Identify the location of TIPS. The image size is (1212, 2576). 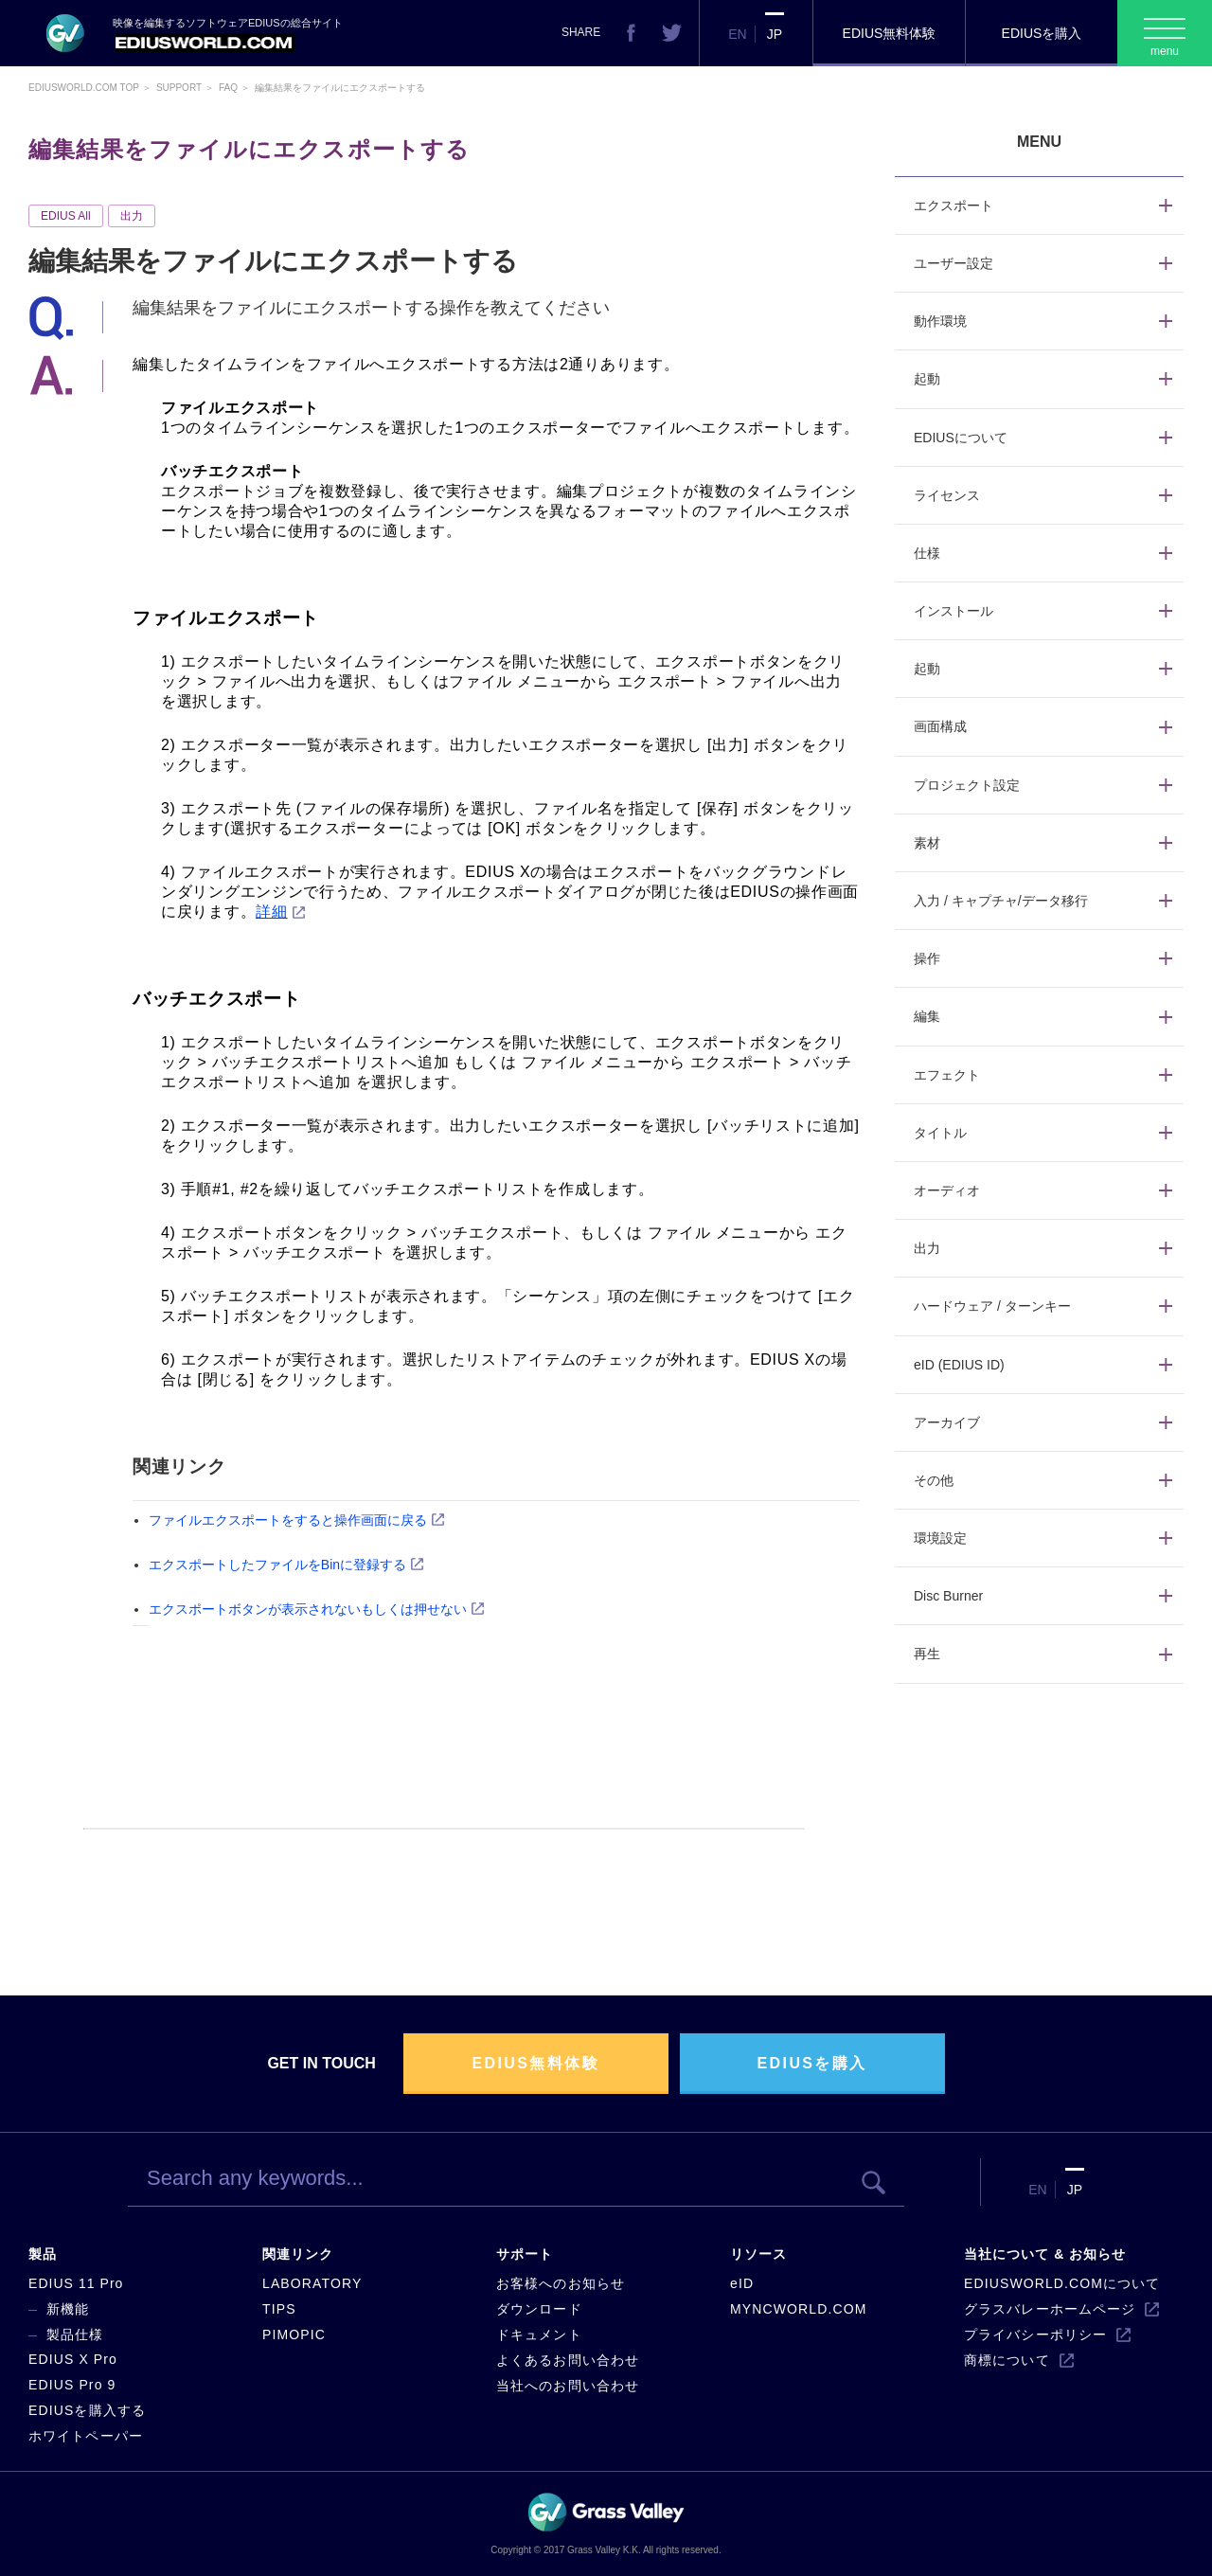
(279, 2309).